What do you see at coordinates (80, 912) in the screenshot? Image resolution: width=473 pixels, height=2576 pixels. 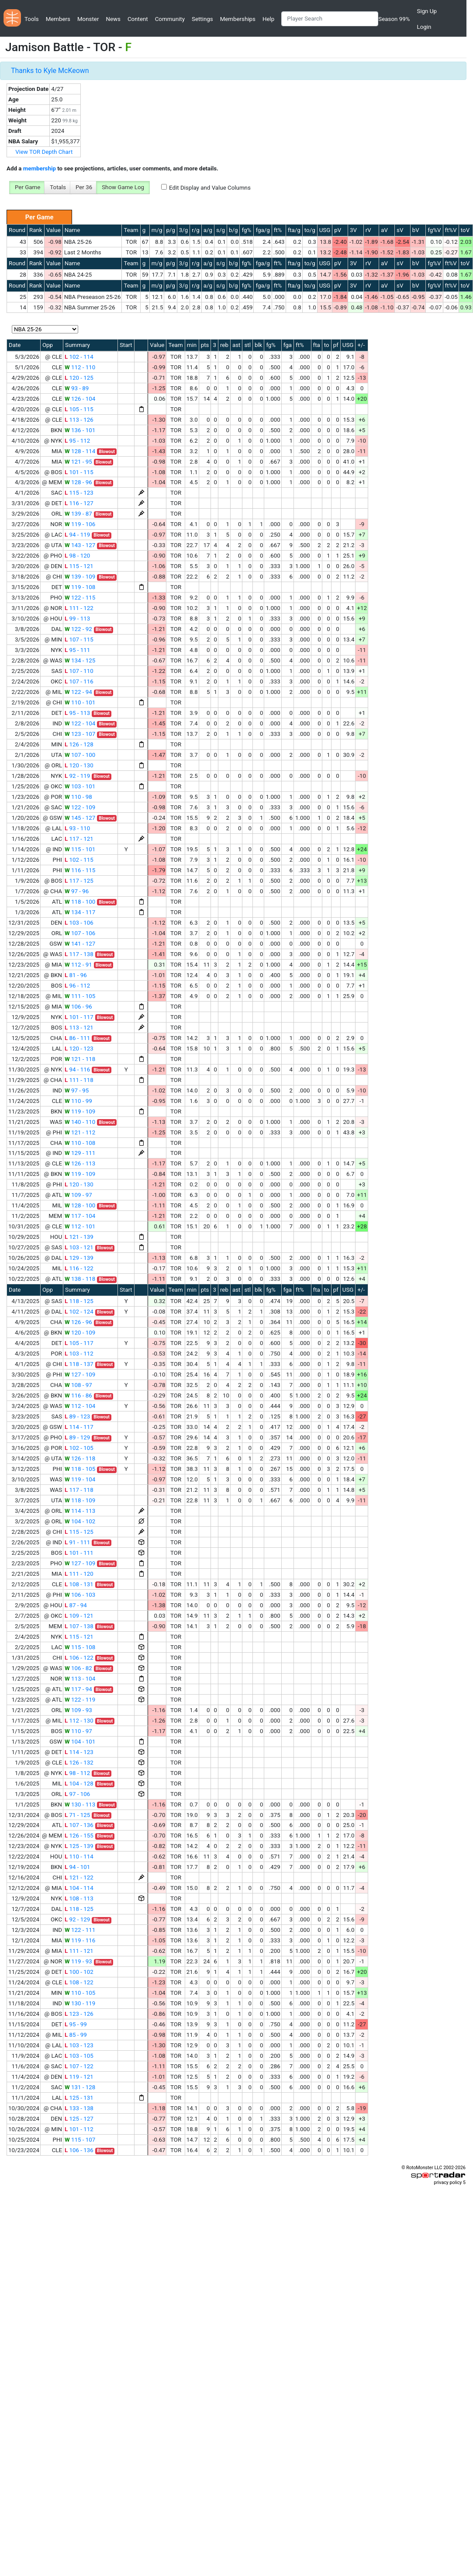 I see `134 - 117` at bounding box center [80, 912].